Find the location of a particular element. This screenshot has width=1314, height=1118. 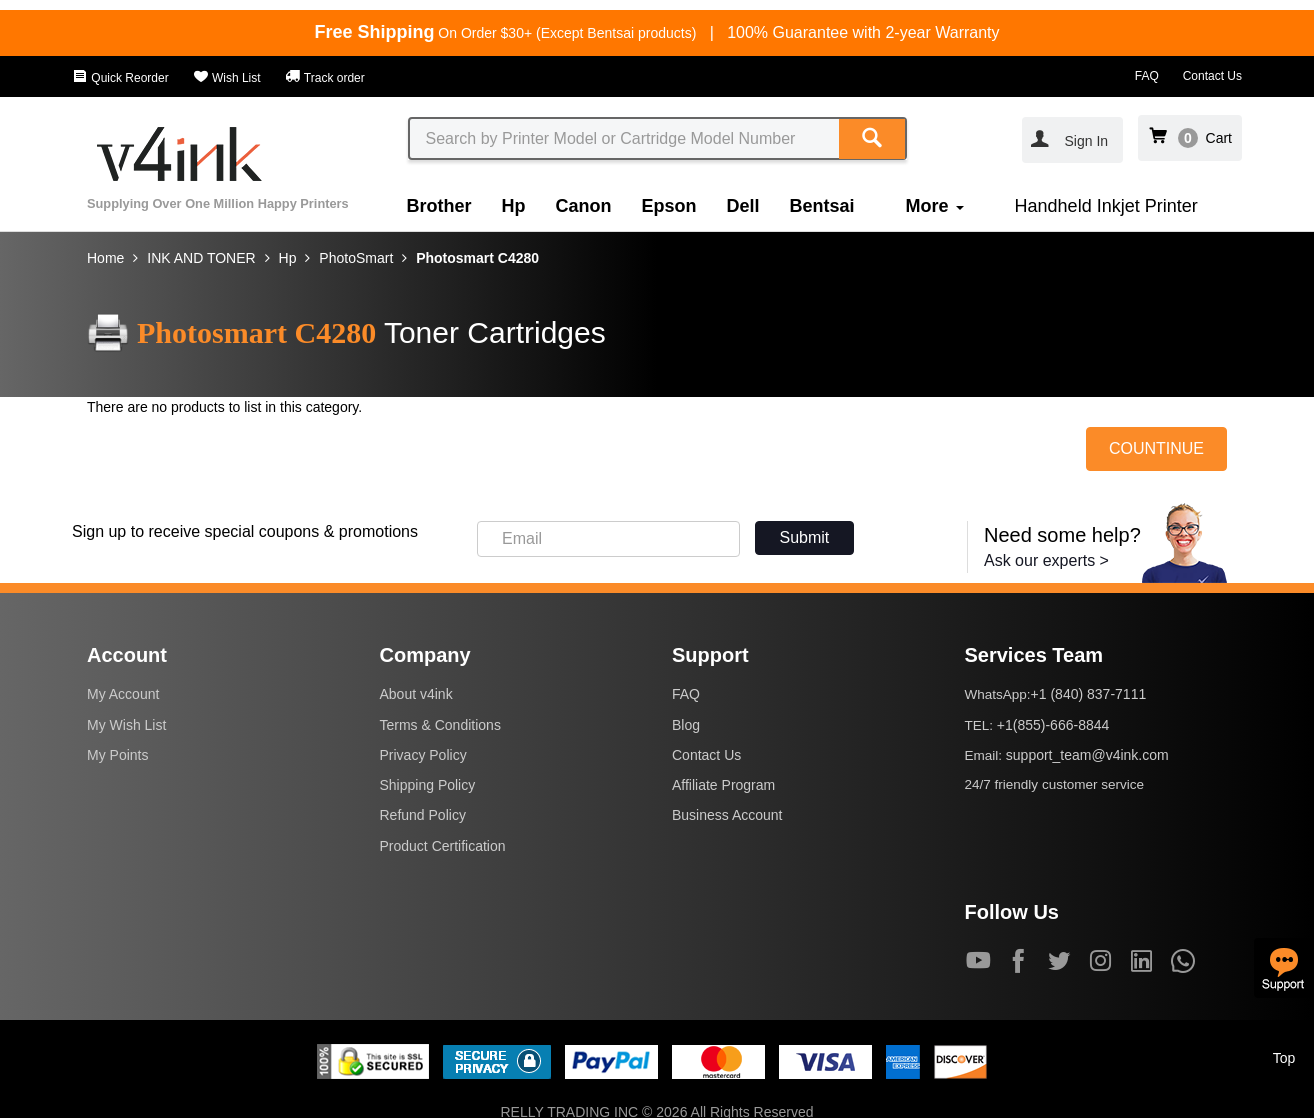

Refund Policy is located at coordinates (423, 815).